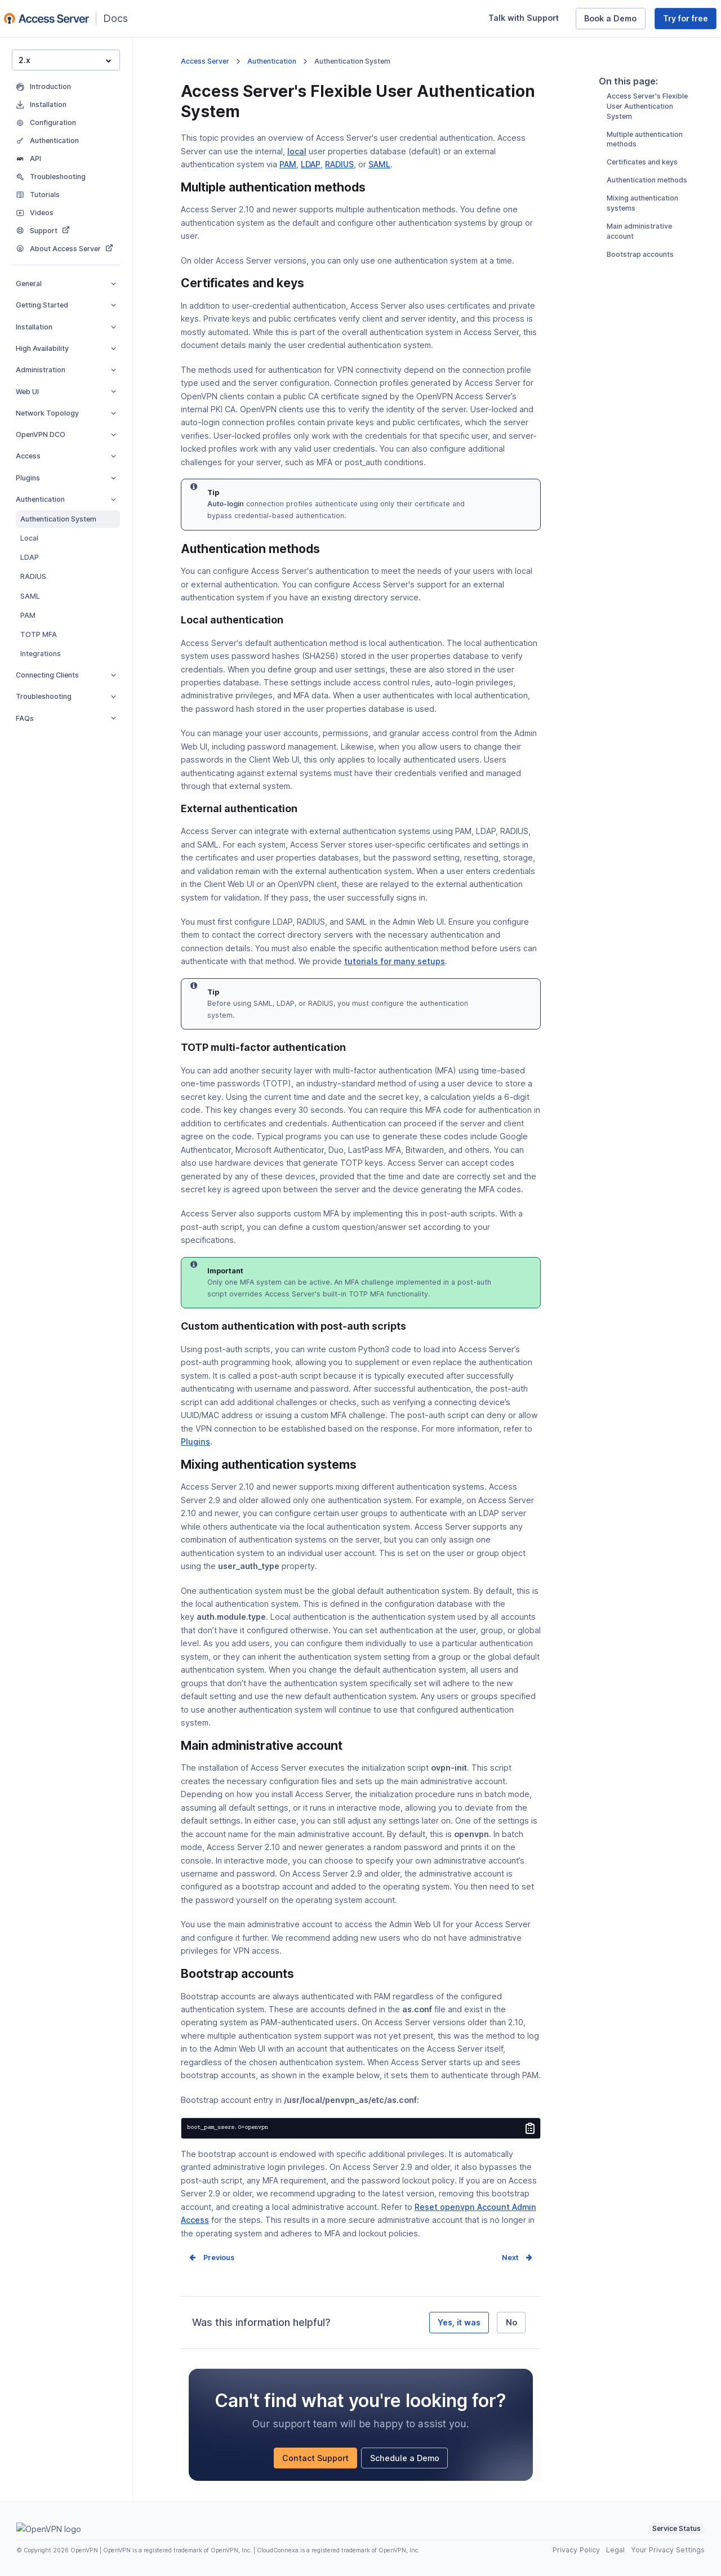  What do you see at coordinates (645, 181) in the screenshot?
I see `Multiple authentication methods` at bounding box center [645, 181].